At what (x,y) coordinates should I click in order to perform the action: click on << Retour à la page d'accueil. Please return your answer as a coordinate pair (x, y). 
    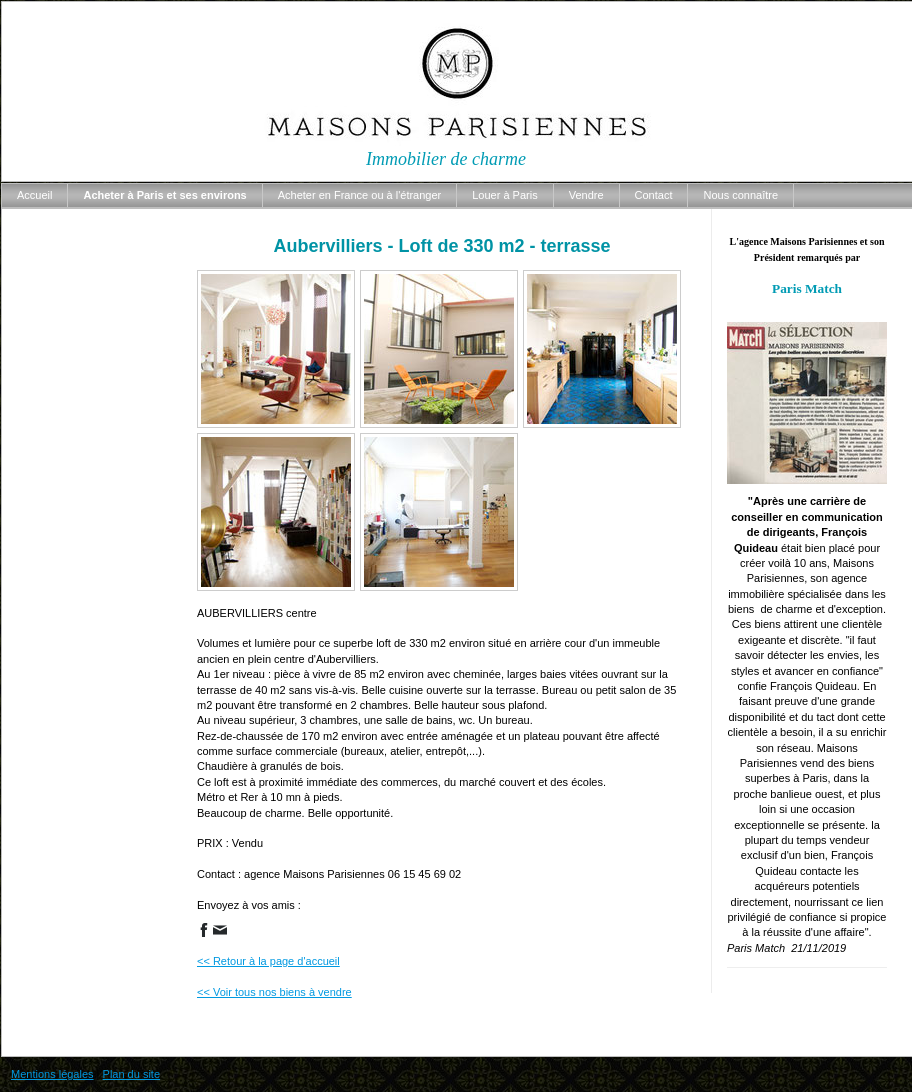
    Looking at the image, I should click on (268, 961).